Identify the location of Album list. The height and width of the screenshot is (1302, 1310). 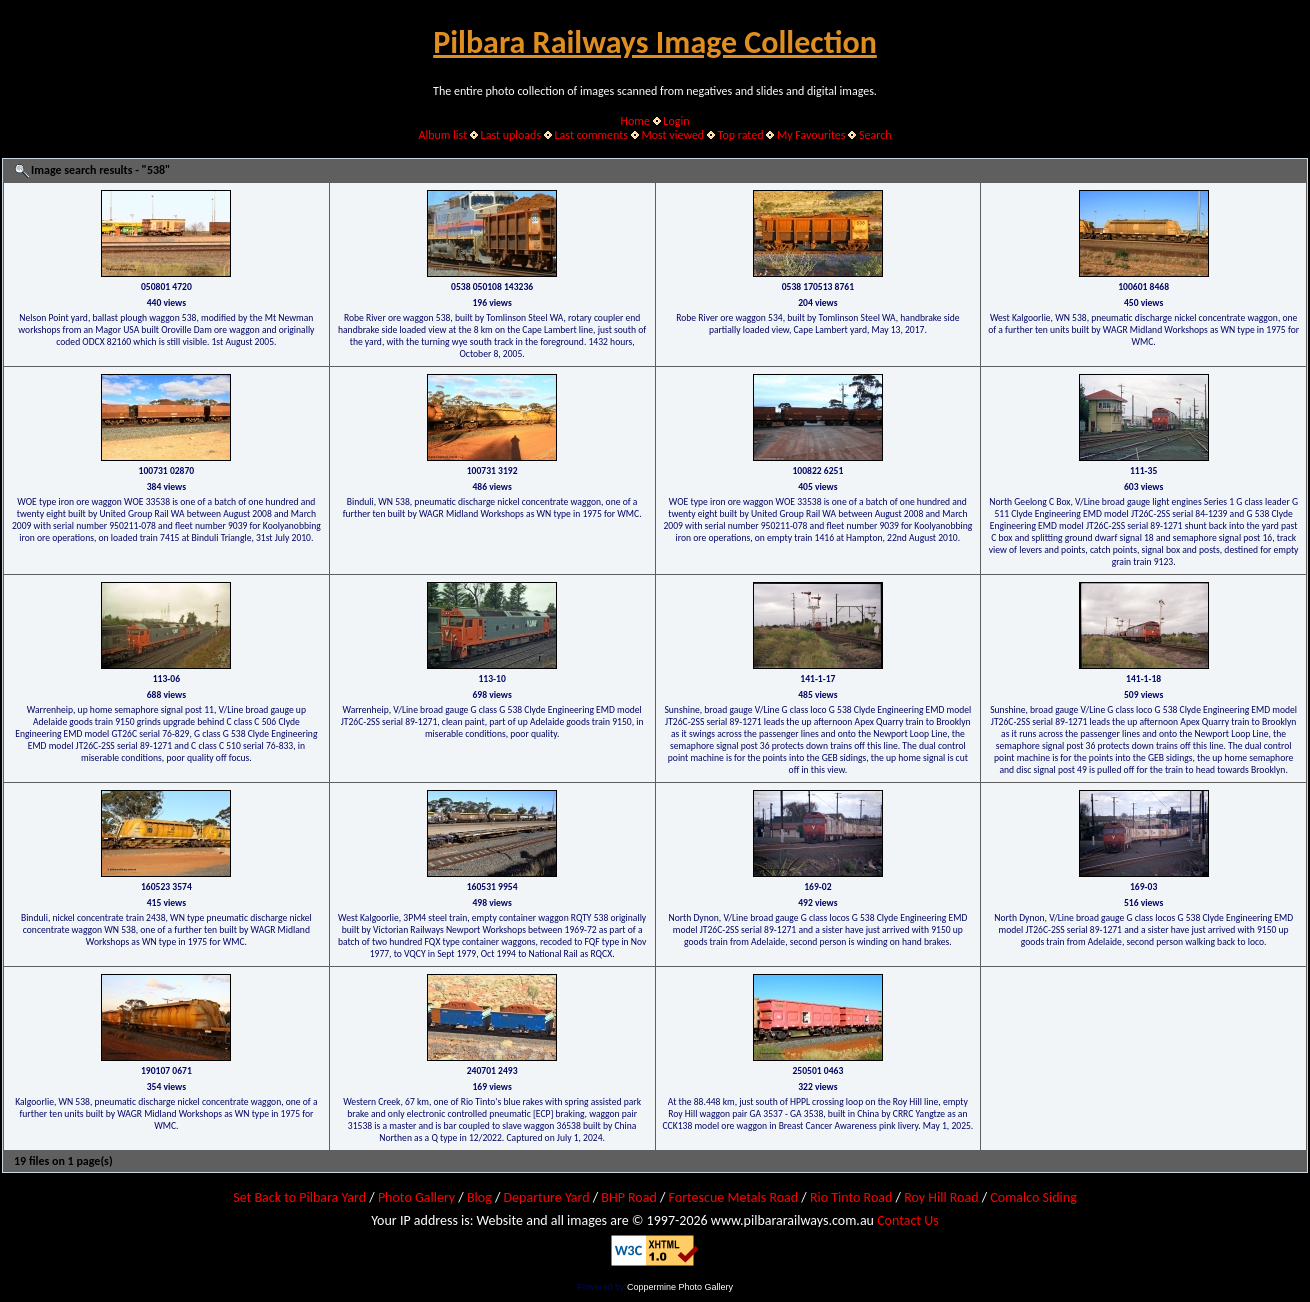
(442, 135).